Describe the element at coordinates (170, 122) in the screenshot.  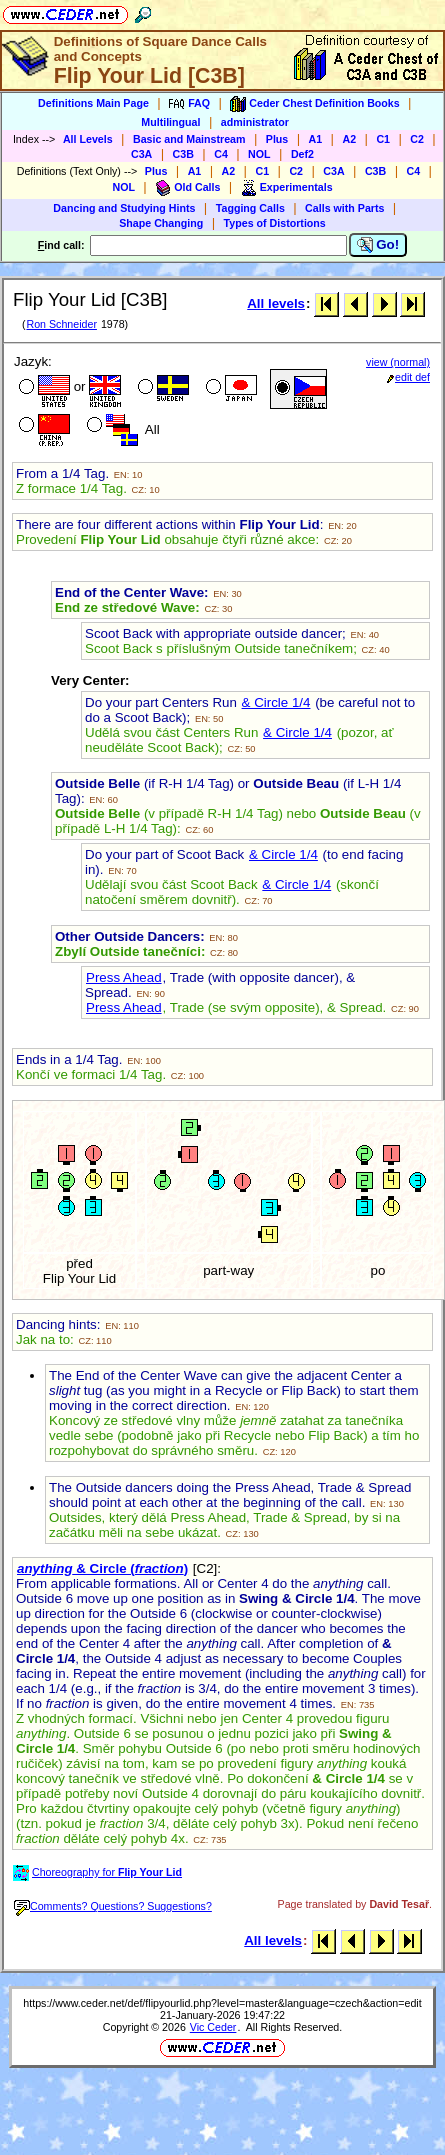
I see `Multilingual` at that location.